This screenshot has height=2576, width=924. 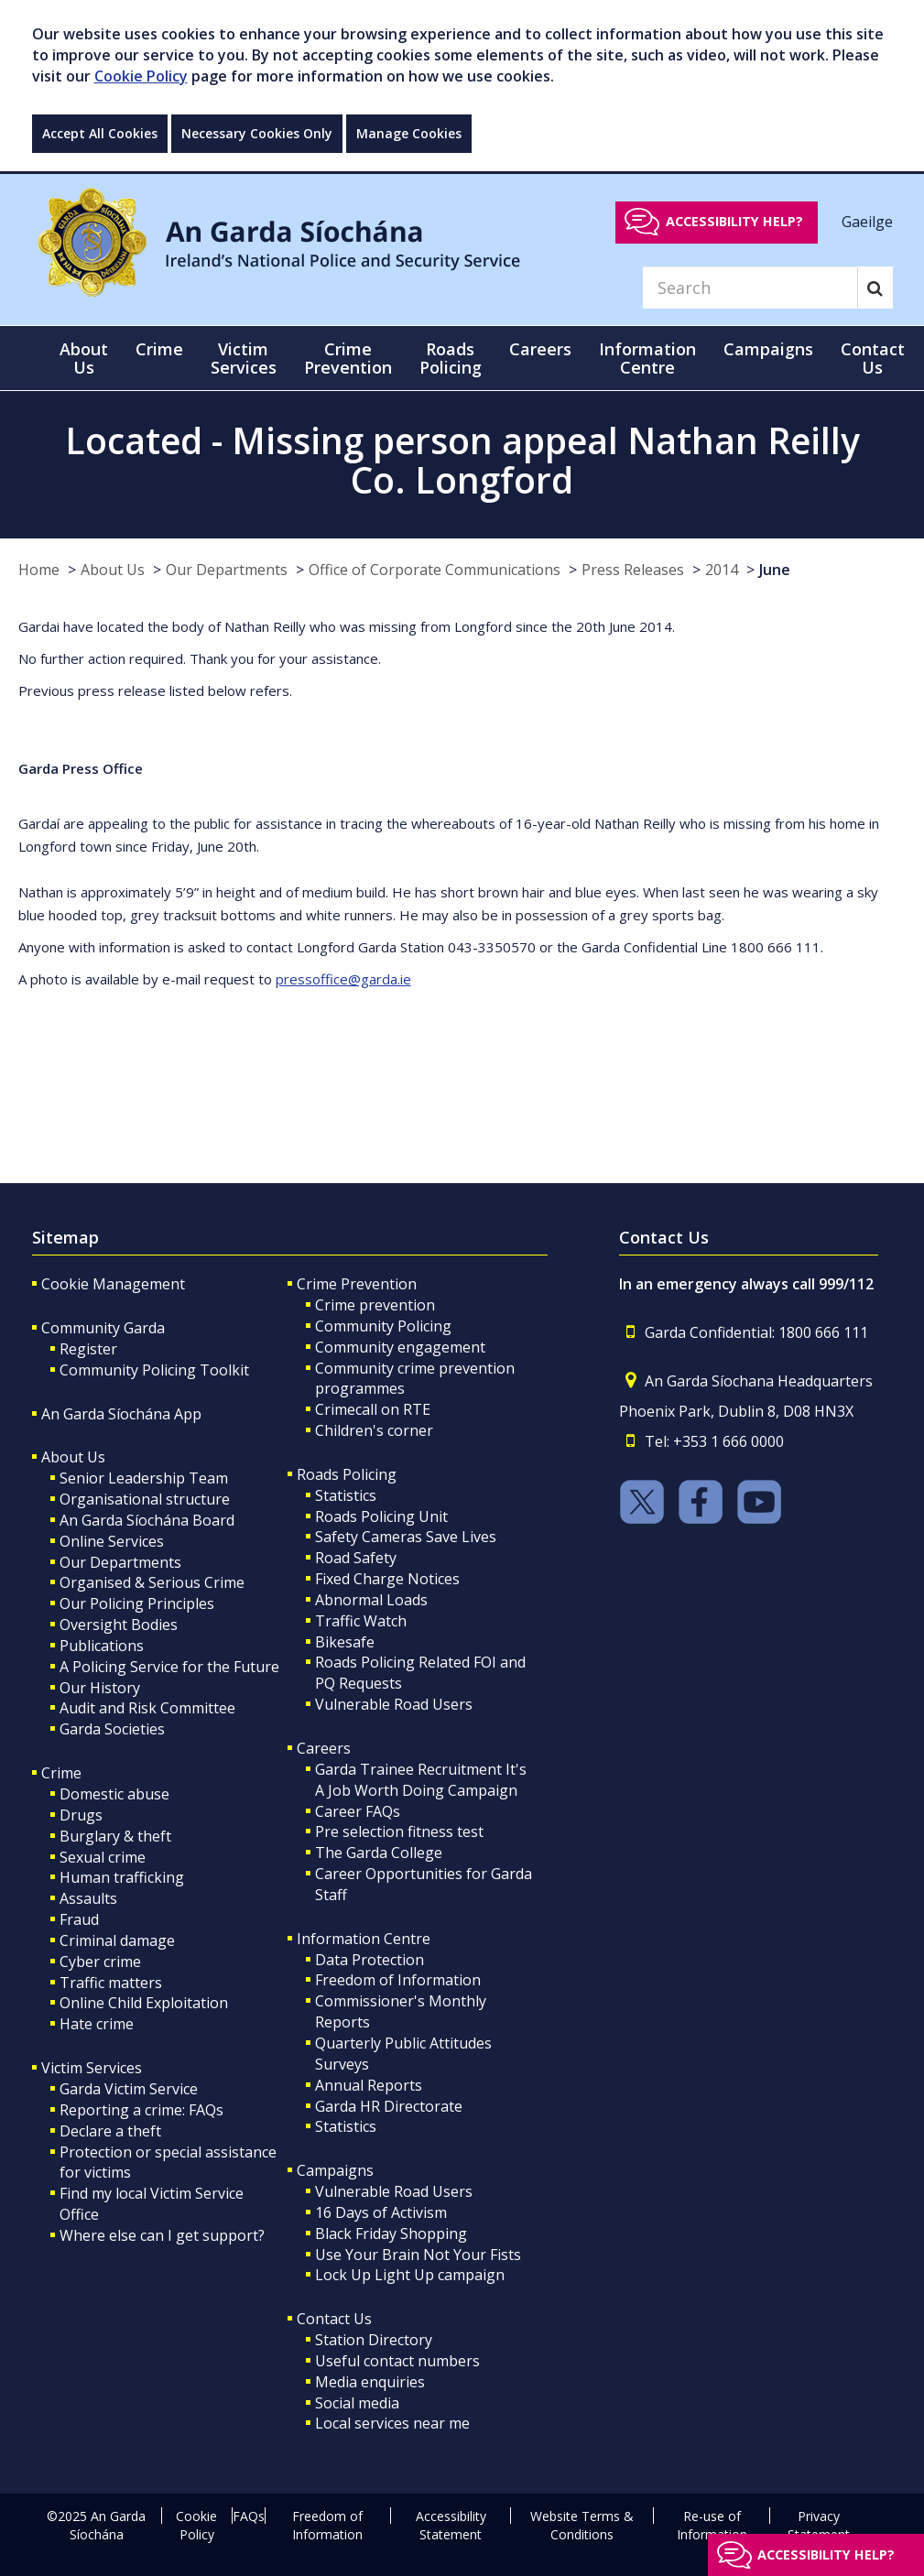 I want to click on Community Policing Toolkit, so click(x=154, y=1370).